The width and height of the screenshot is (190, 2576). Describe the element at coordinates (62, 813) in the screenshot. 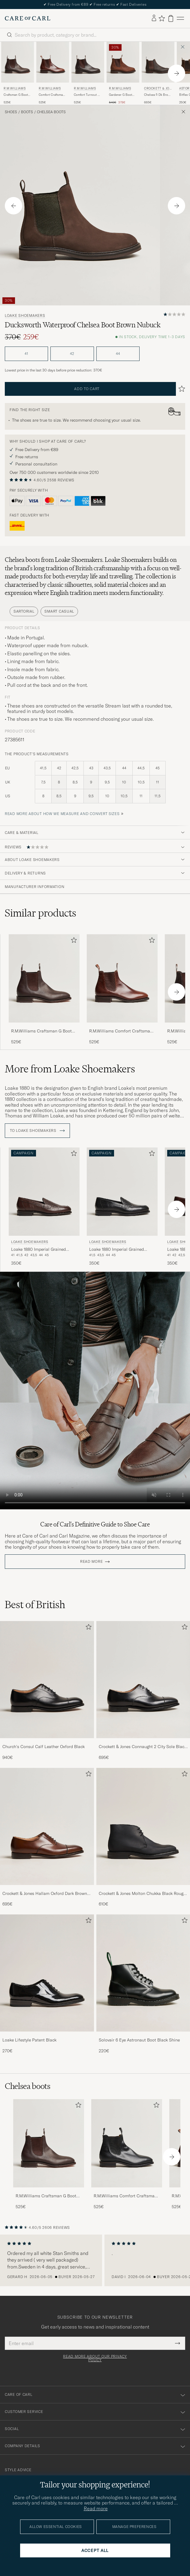

I see `Read more about how we measure and convert sizes` at that location.